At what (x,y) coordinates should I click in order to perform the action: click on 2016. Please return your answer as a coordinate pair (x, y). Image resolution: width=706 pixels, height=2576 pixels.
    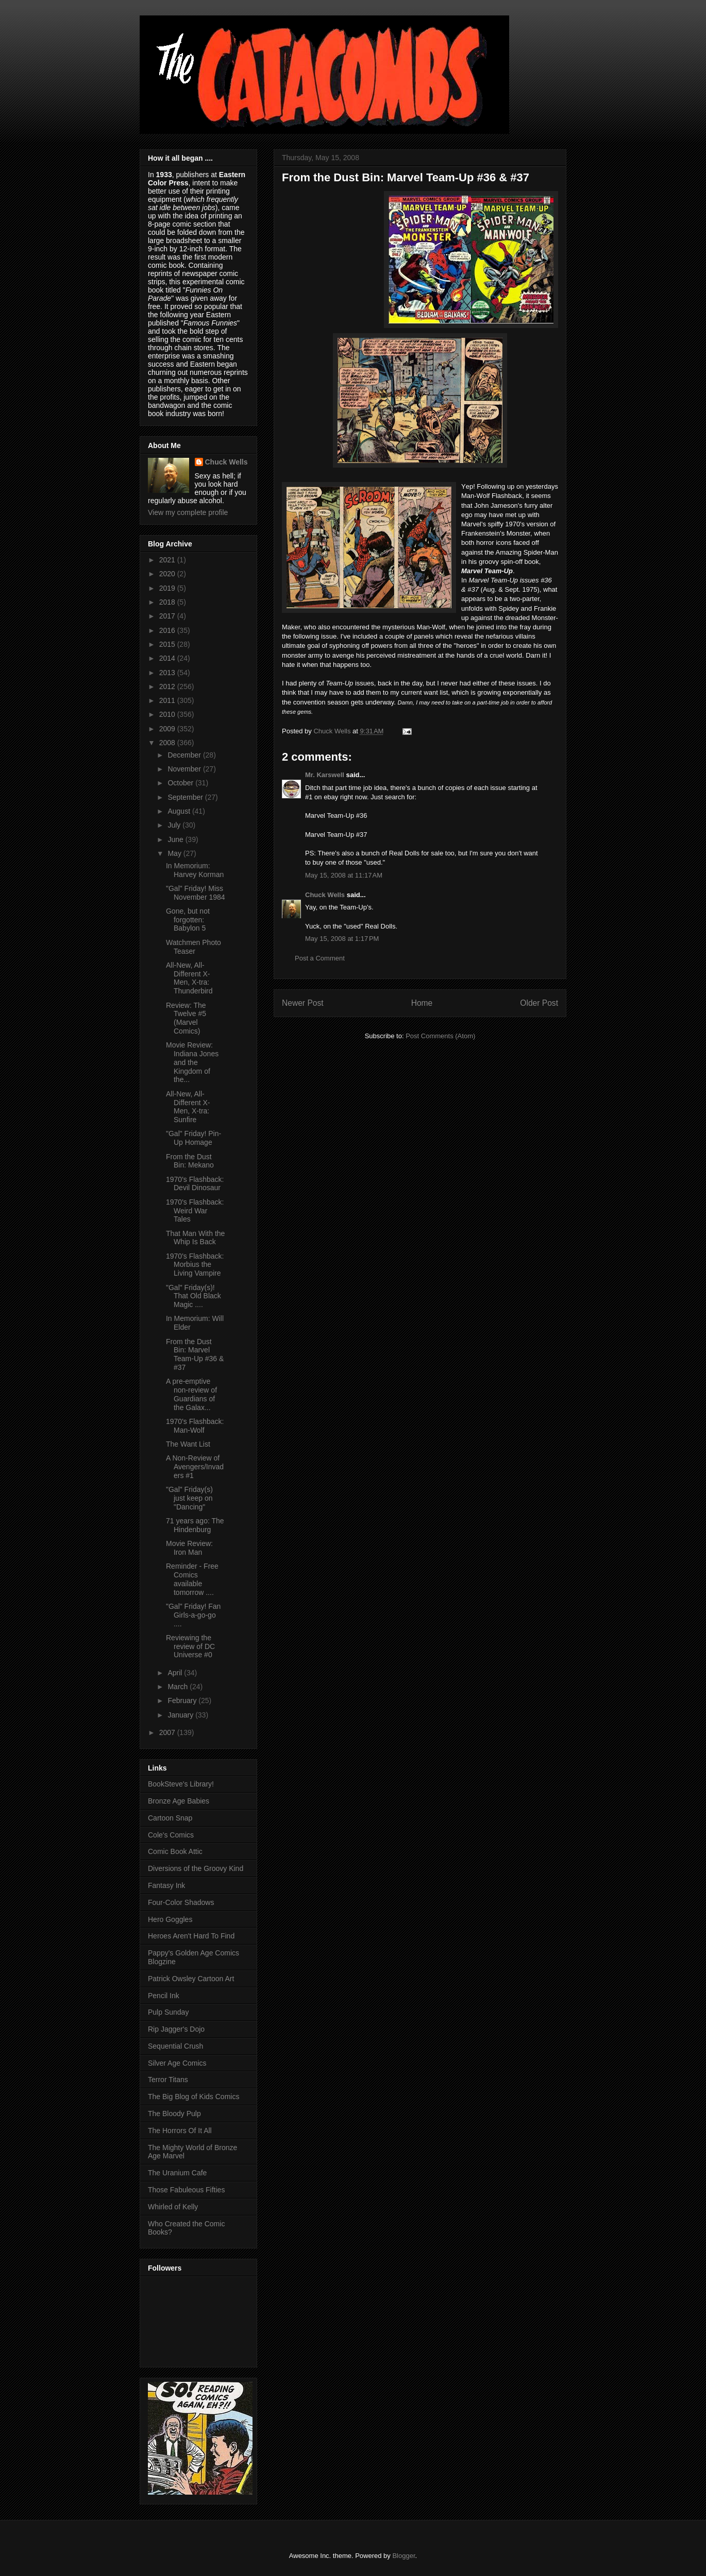
    Looking at the image, I should click on (168, 630).